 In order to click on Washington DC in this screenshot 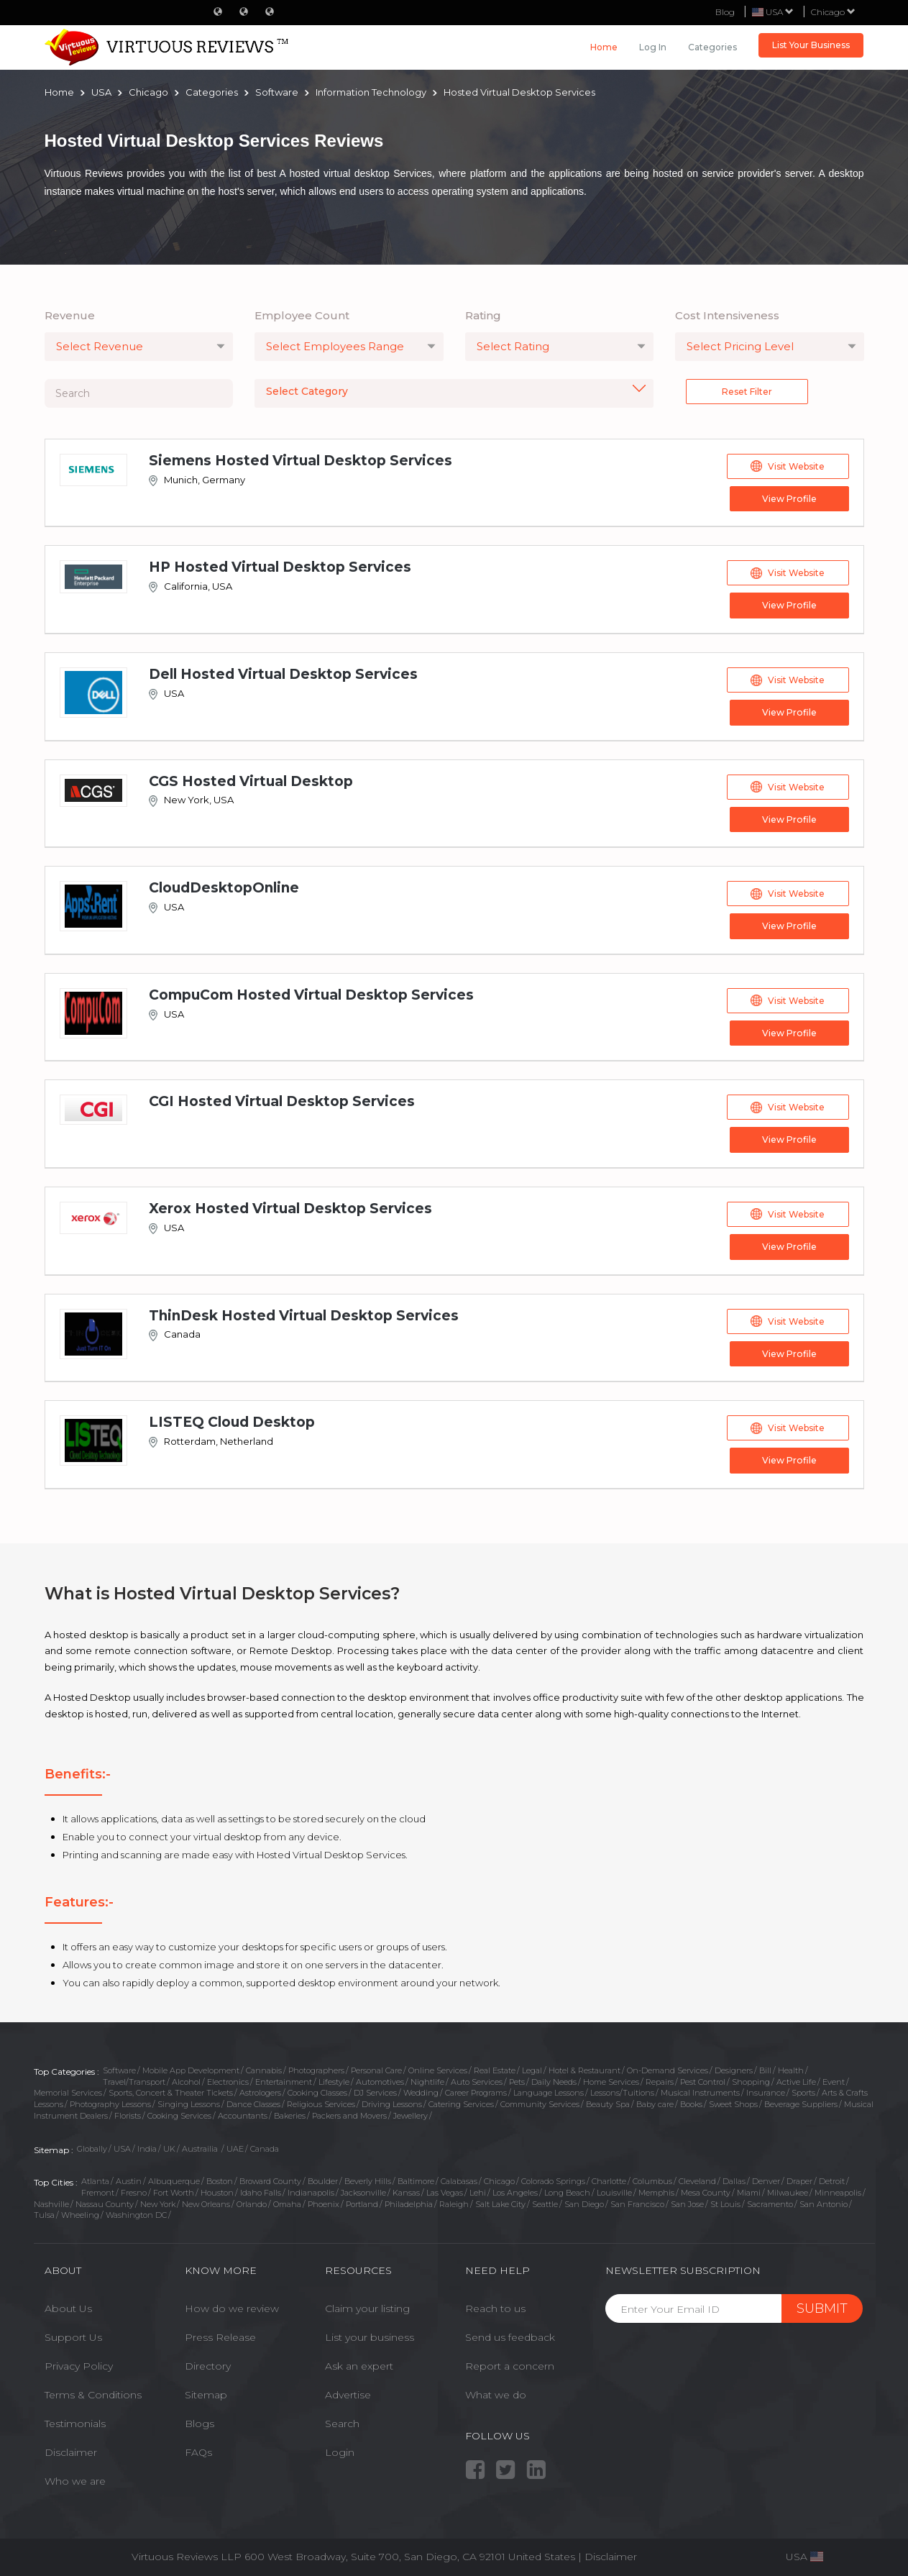, I will do `click(136, 2213)`.